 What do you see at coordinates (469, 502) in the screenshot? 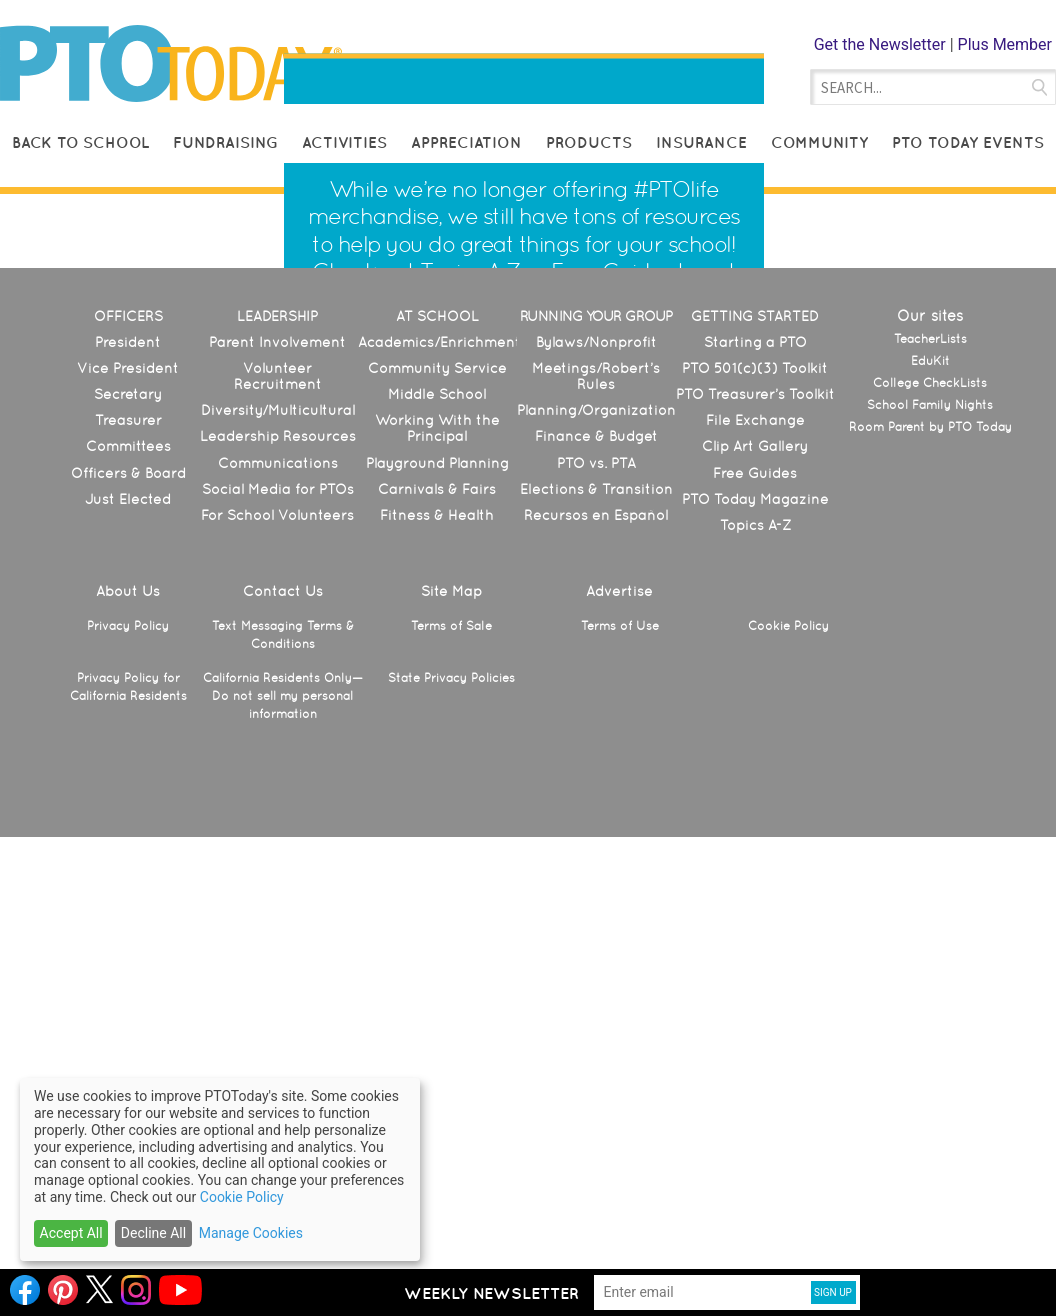
I see `Topics A-Z` at bounding box center [469, 502].